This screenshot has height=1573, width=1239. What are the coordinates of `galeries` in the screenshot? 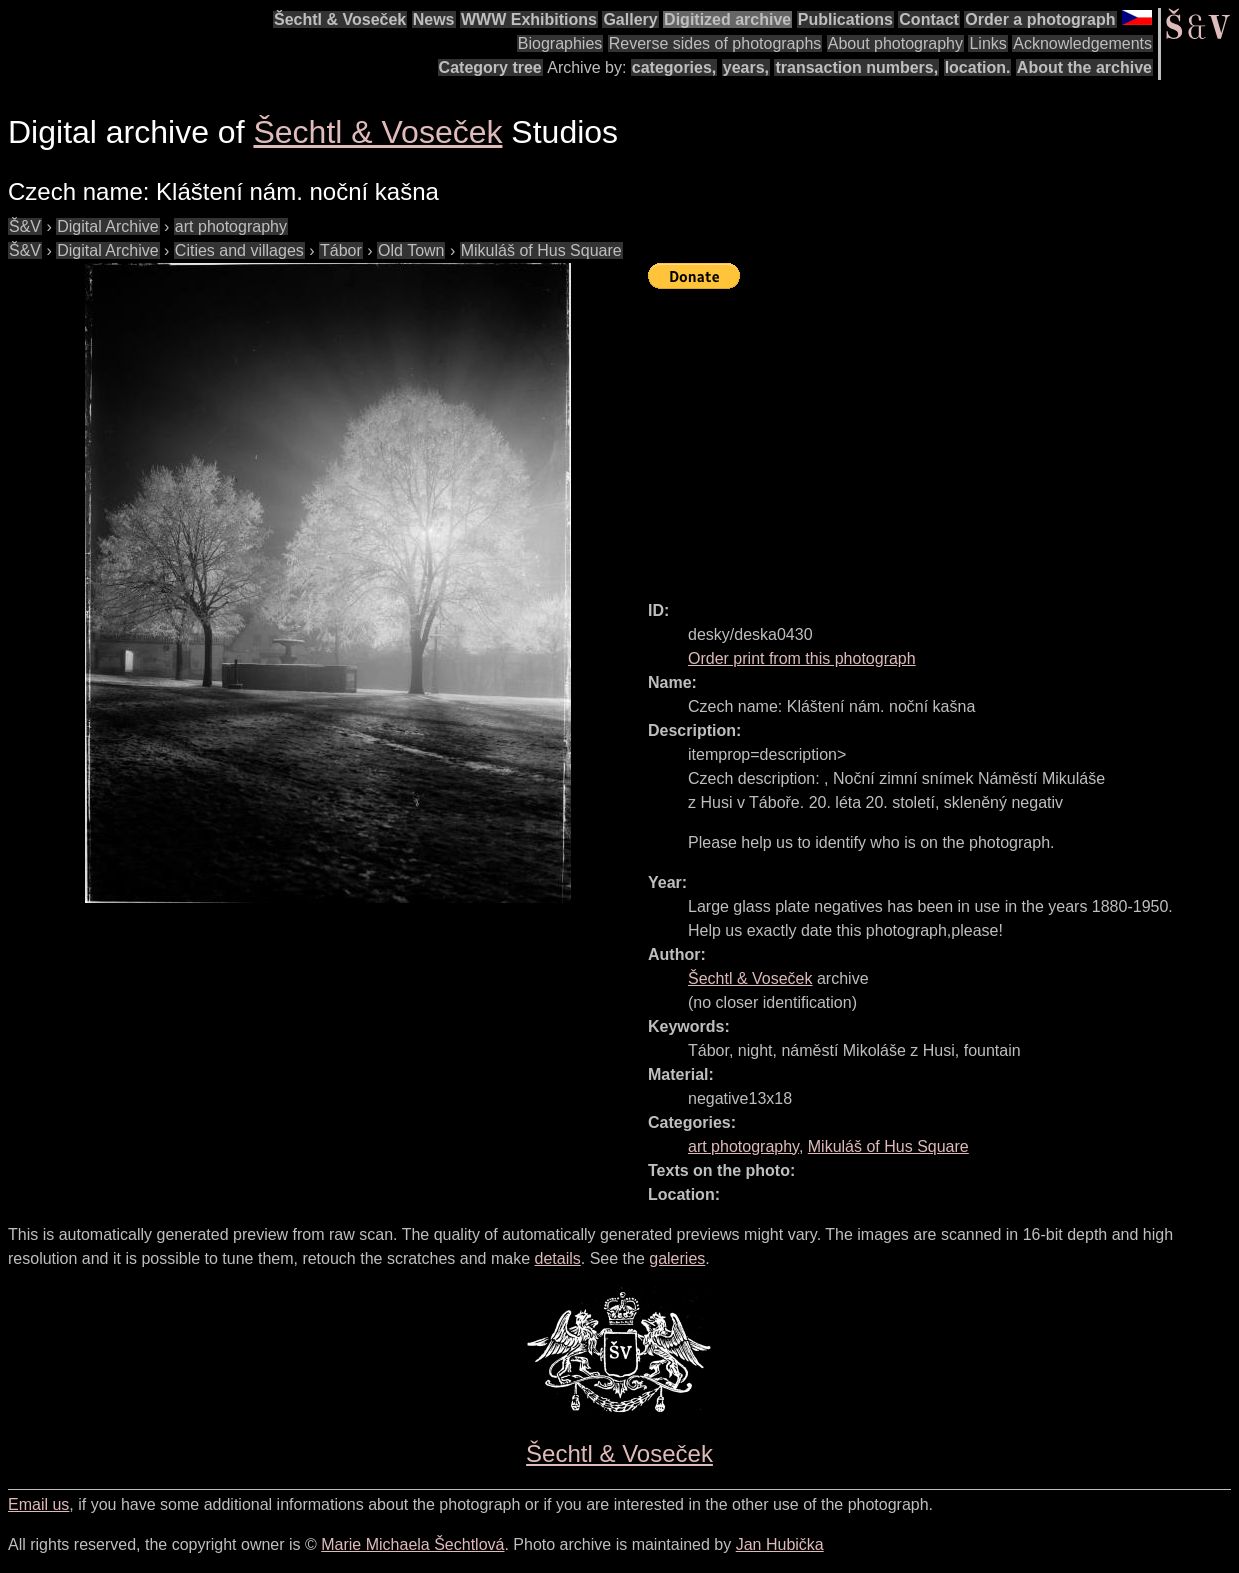 It's located at (677, 1258).